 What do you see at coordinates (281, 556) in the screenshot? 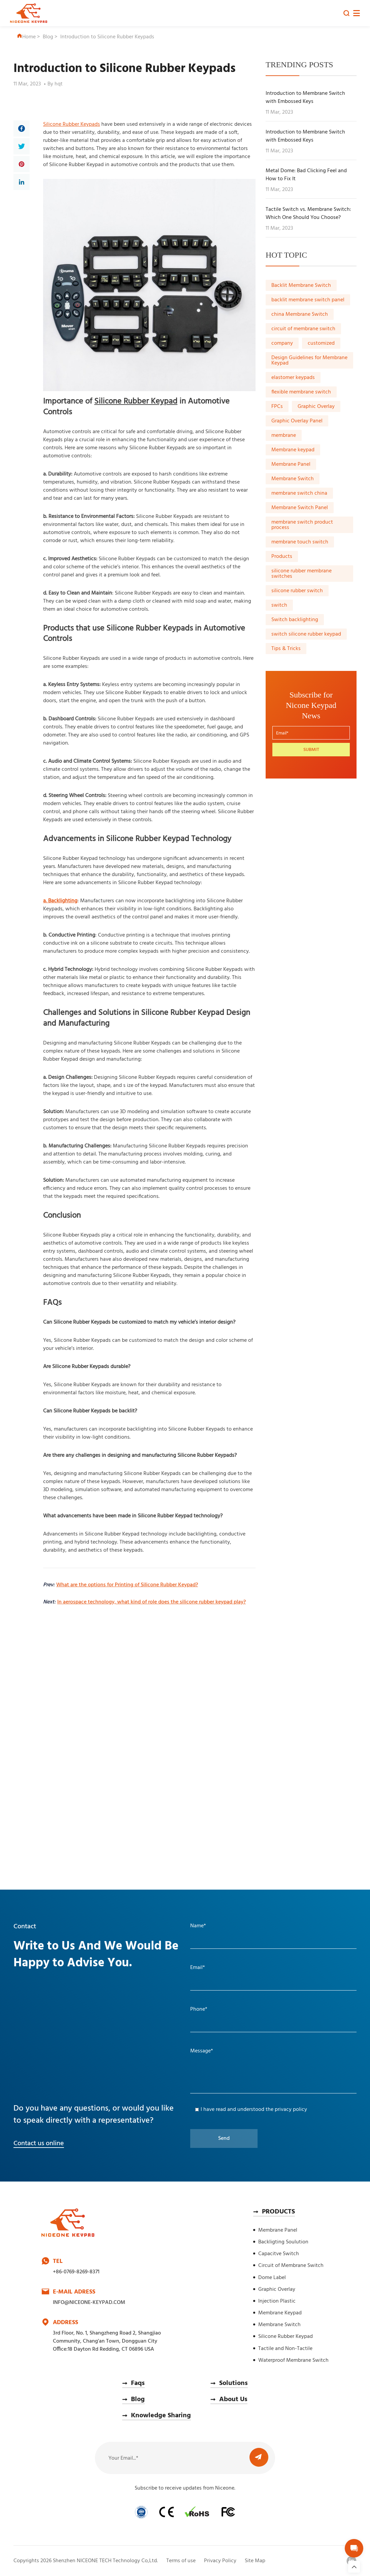
I see `Products` at bounding box center [281, 556].